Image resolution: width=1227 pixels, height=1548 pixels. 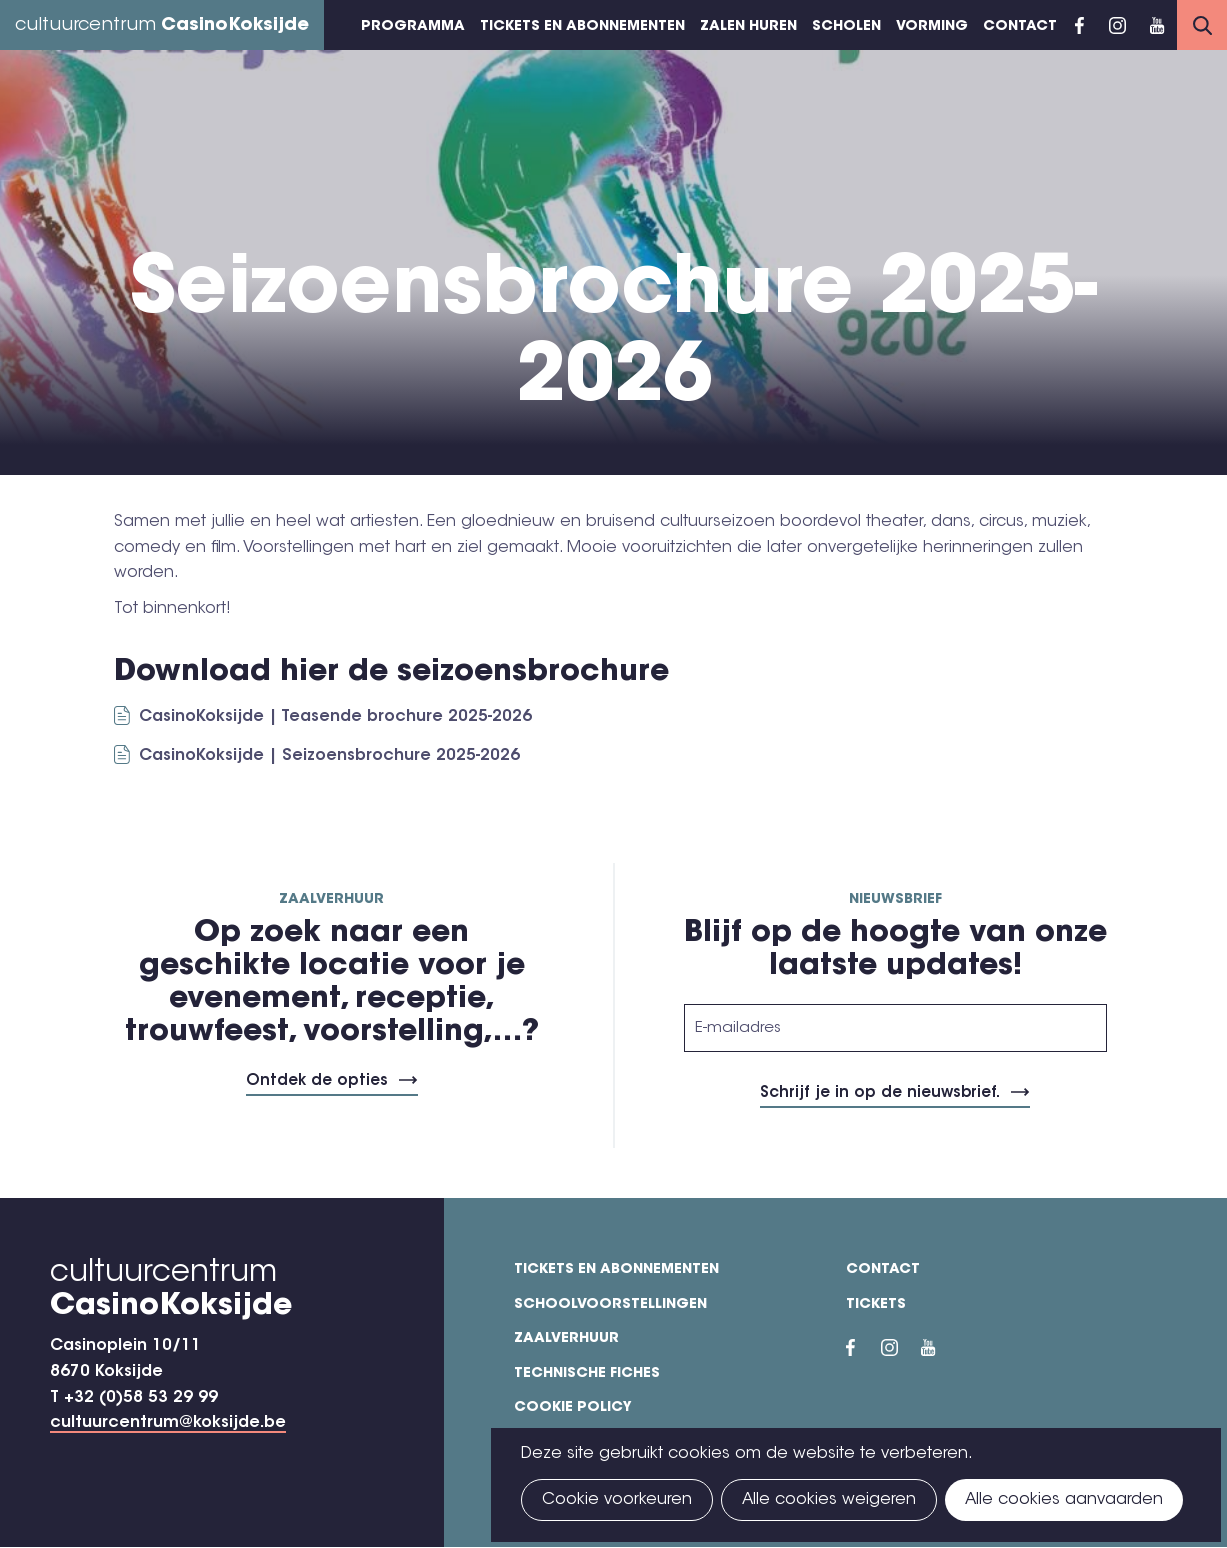 What do you see at coordinates (876, 1305) in the screenshot?
I see `Tickets` at bounding box center [876, 1305].